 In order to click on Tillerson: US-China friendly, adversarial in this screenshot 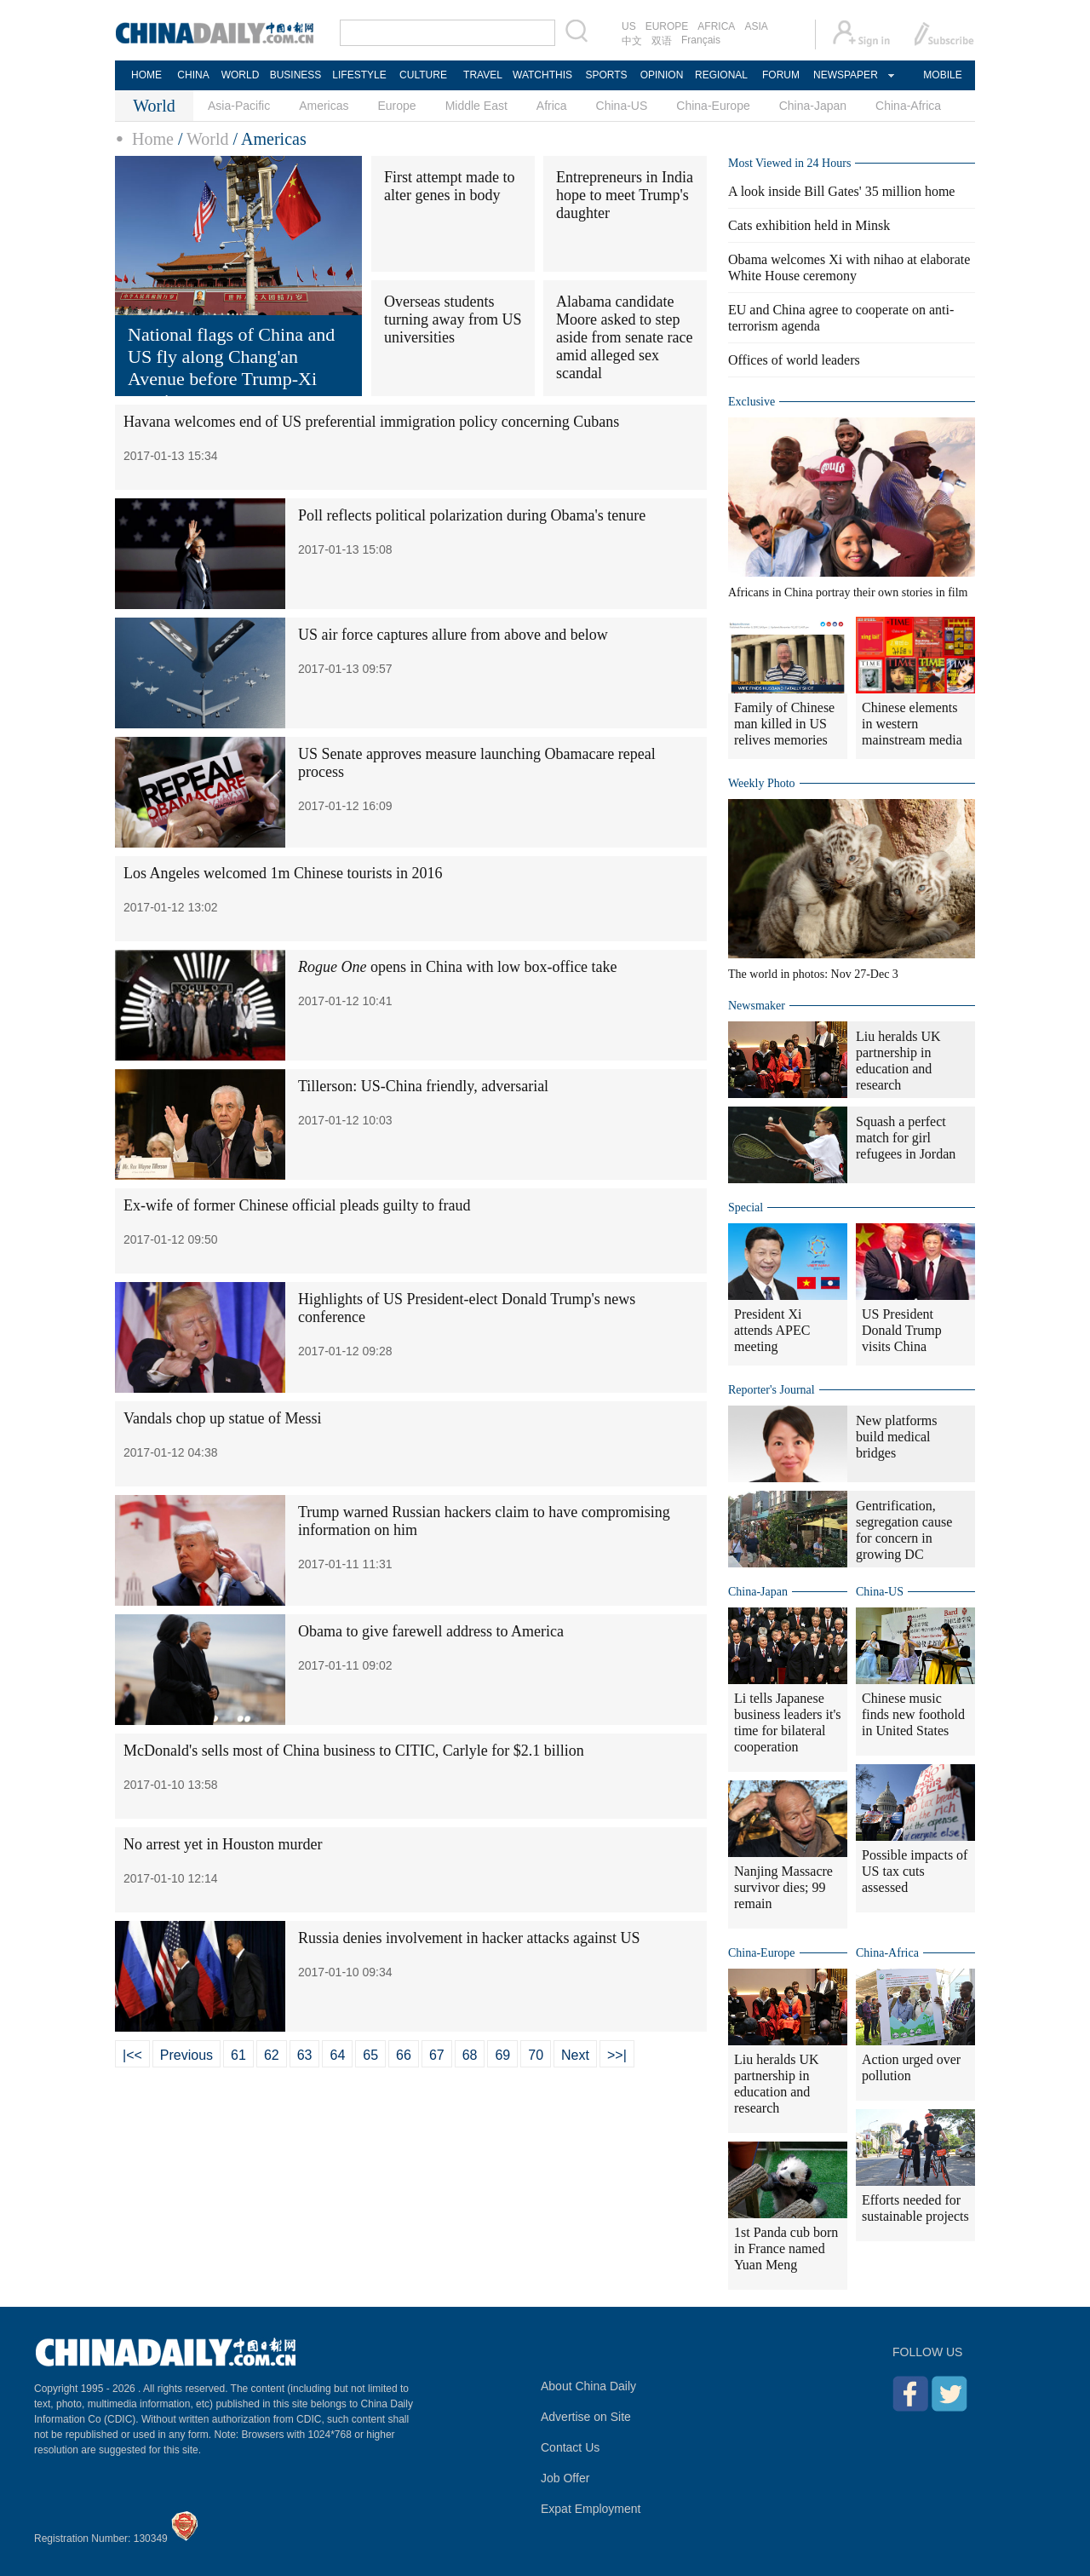, I will do `click(423, 1086)`.